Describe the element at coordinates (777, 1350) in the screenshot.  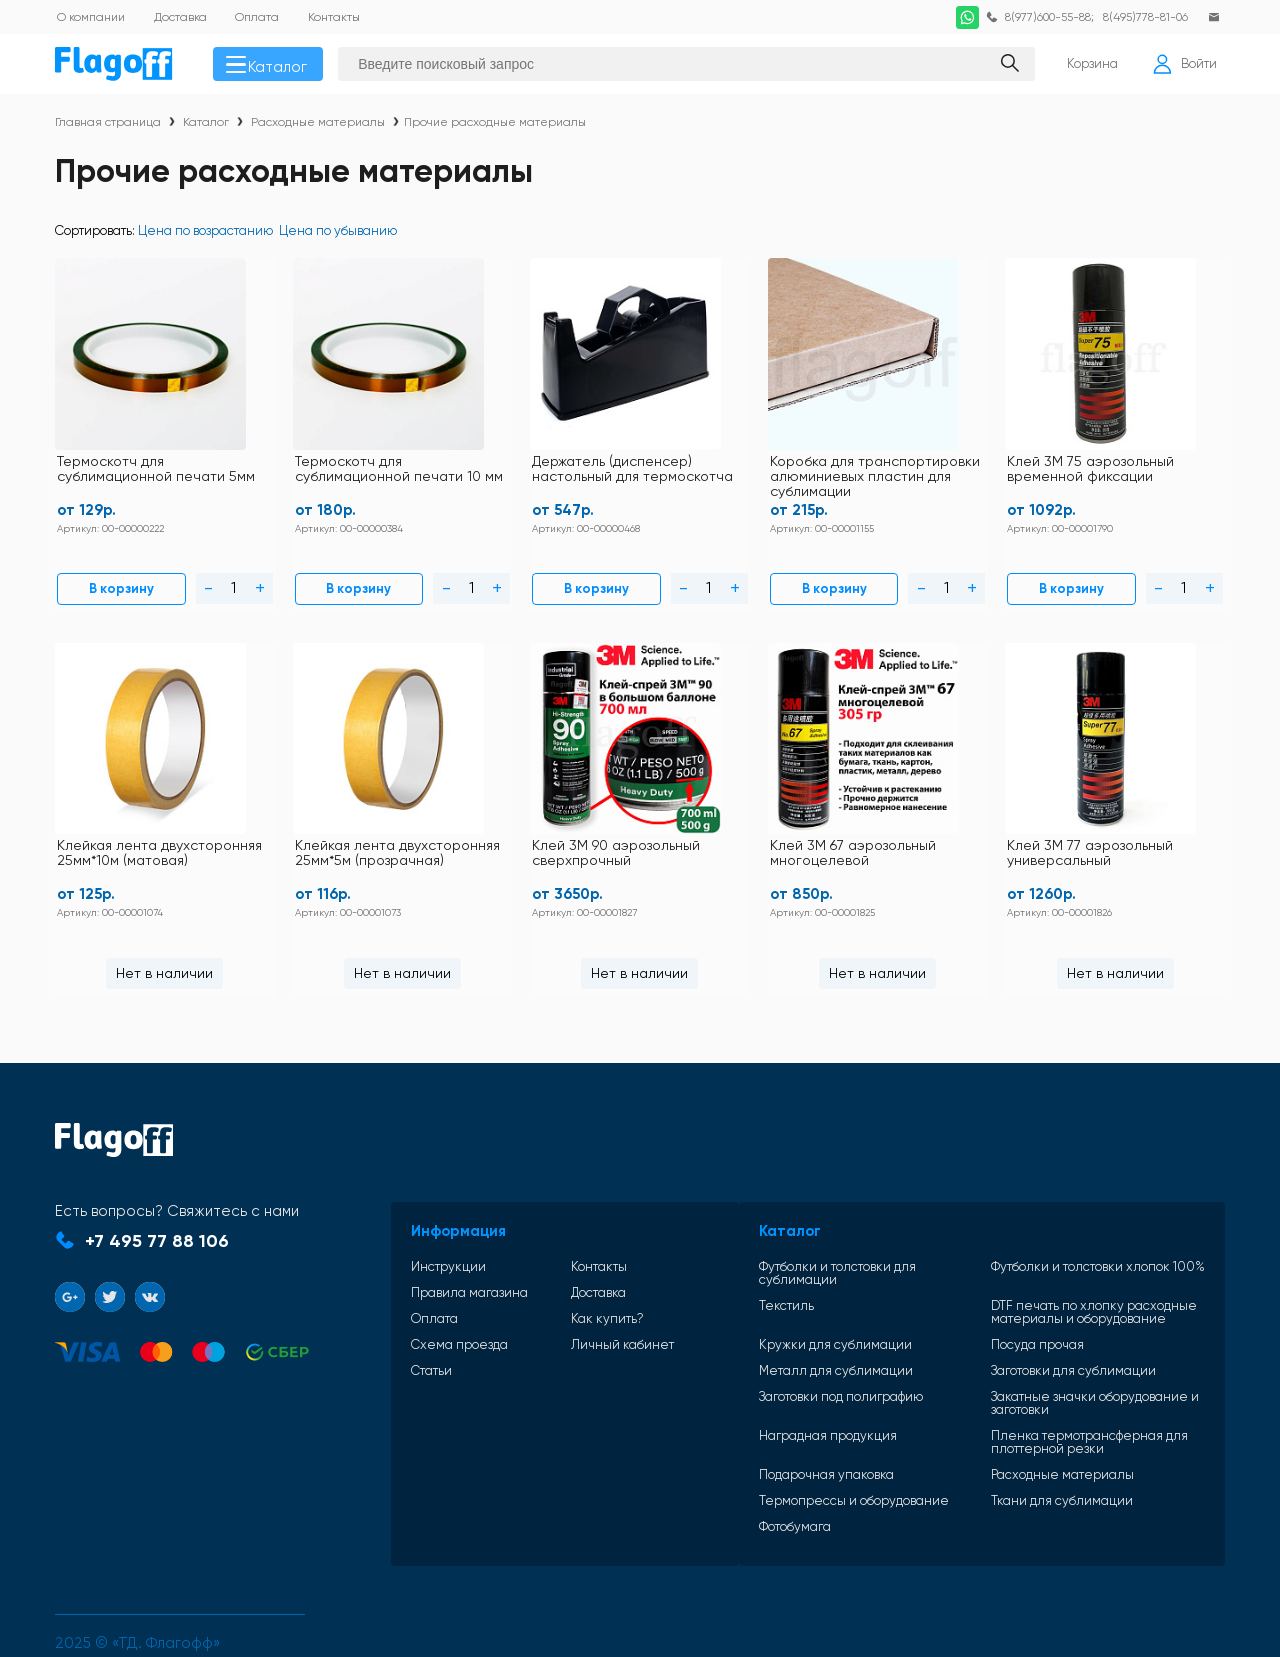
I see `Заготовки под полиграфию` at that location.